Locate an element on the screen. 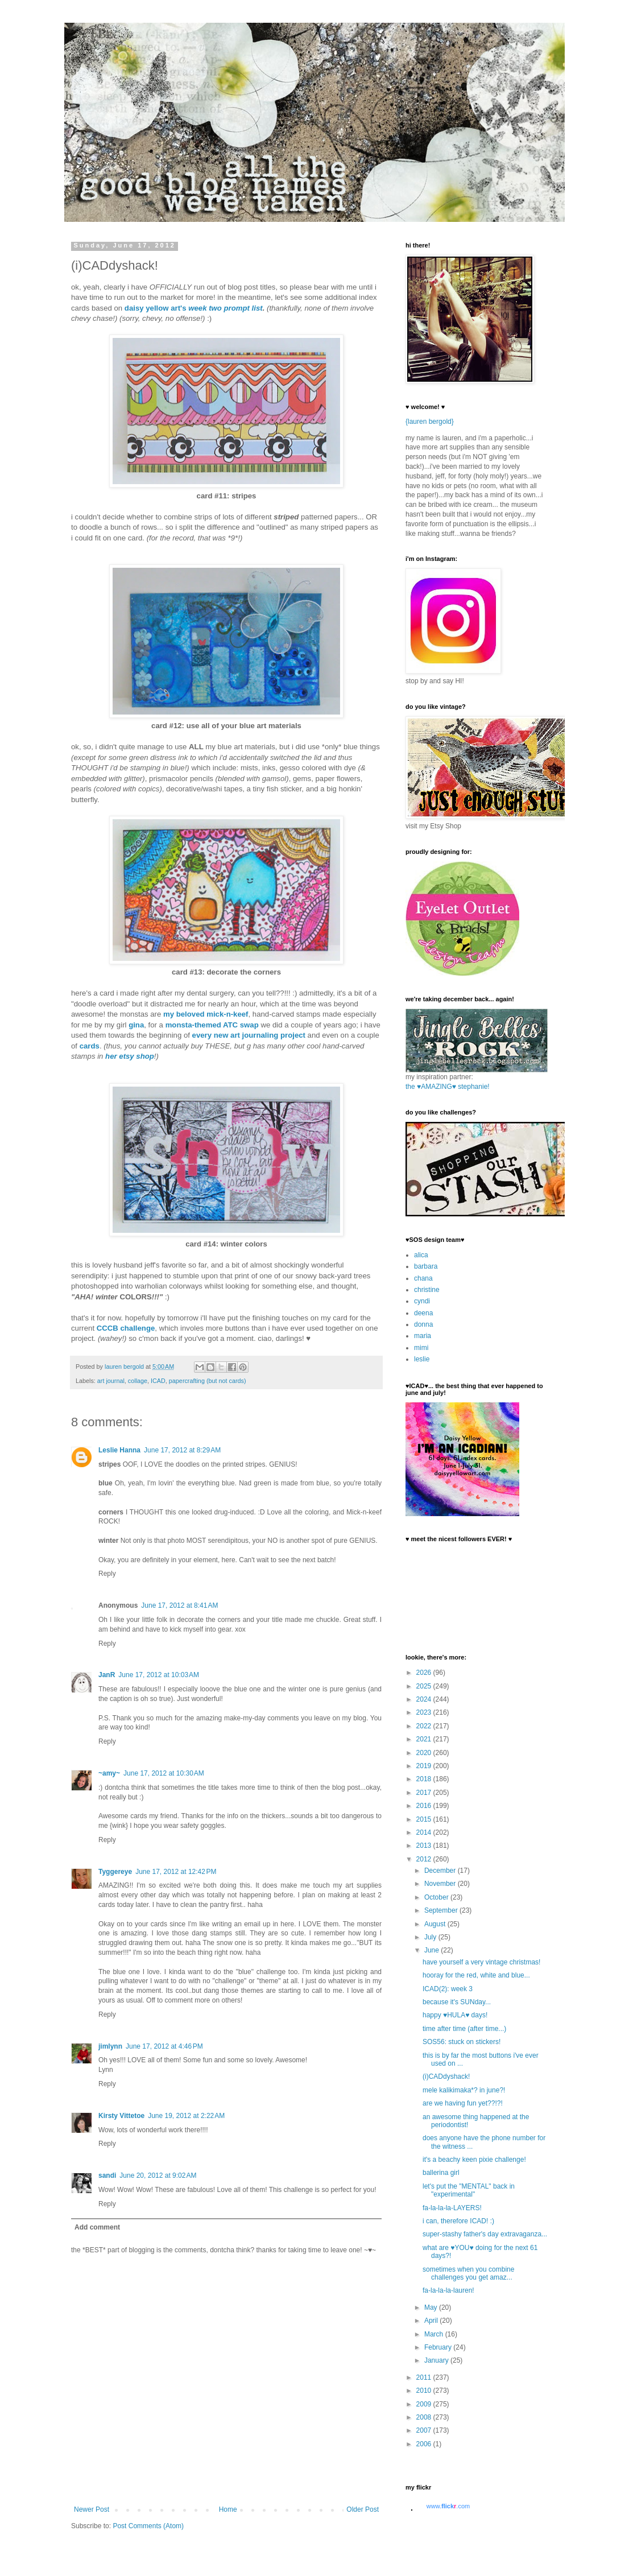 This screenshot has height=2576, width=629. 2010 is located at coordinates (424, 2391).